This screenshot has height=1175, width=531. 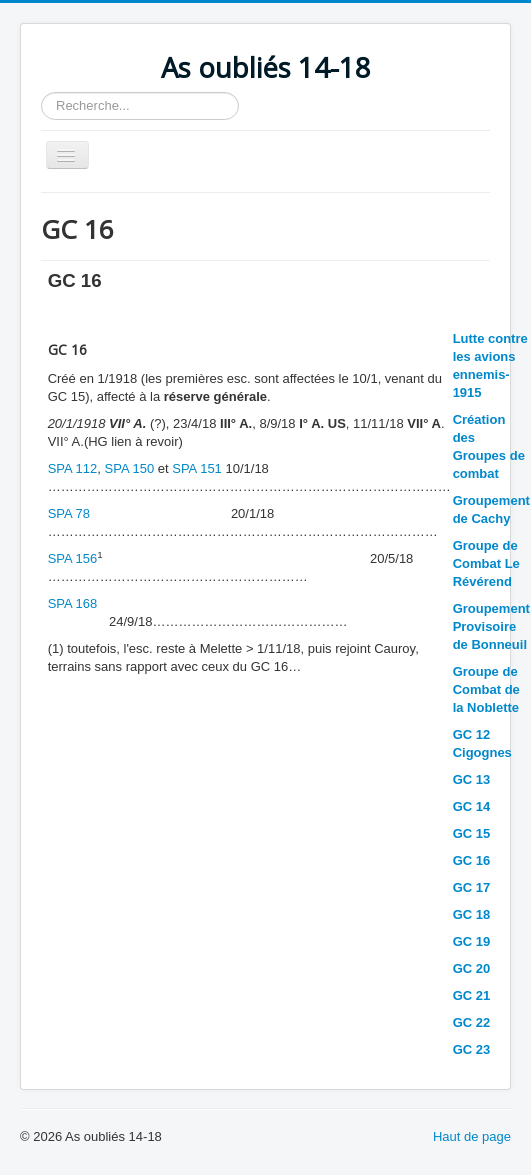 What do you see at coordinates (73, 603) in the screenshot?
I see `SPA 168` at bounding box center [73, 603].